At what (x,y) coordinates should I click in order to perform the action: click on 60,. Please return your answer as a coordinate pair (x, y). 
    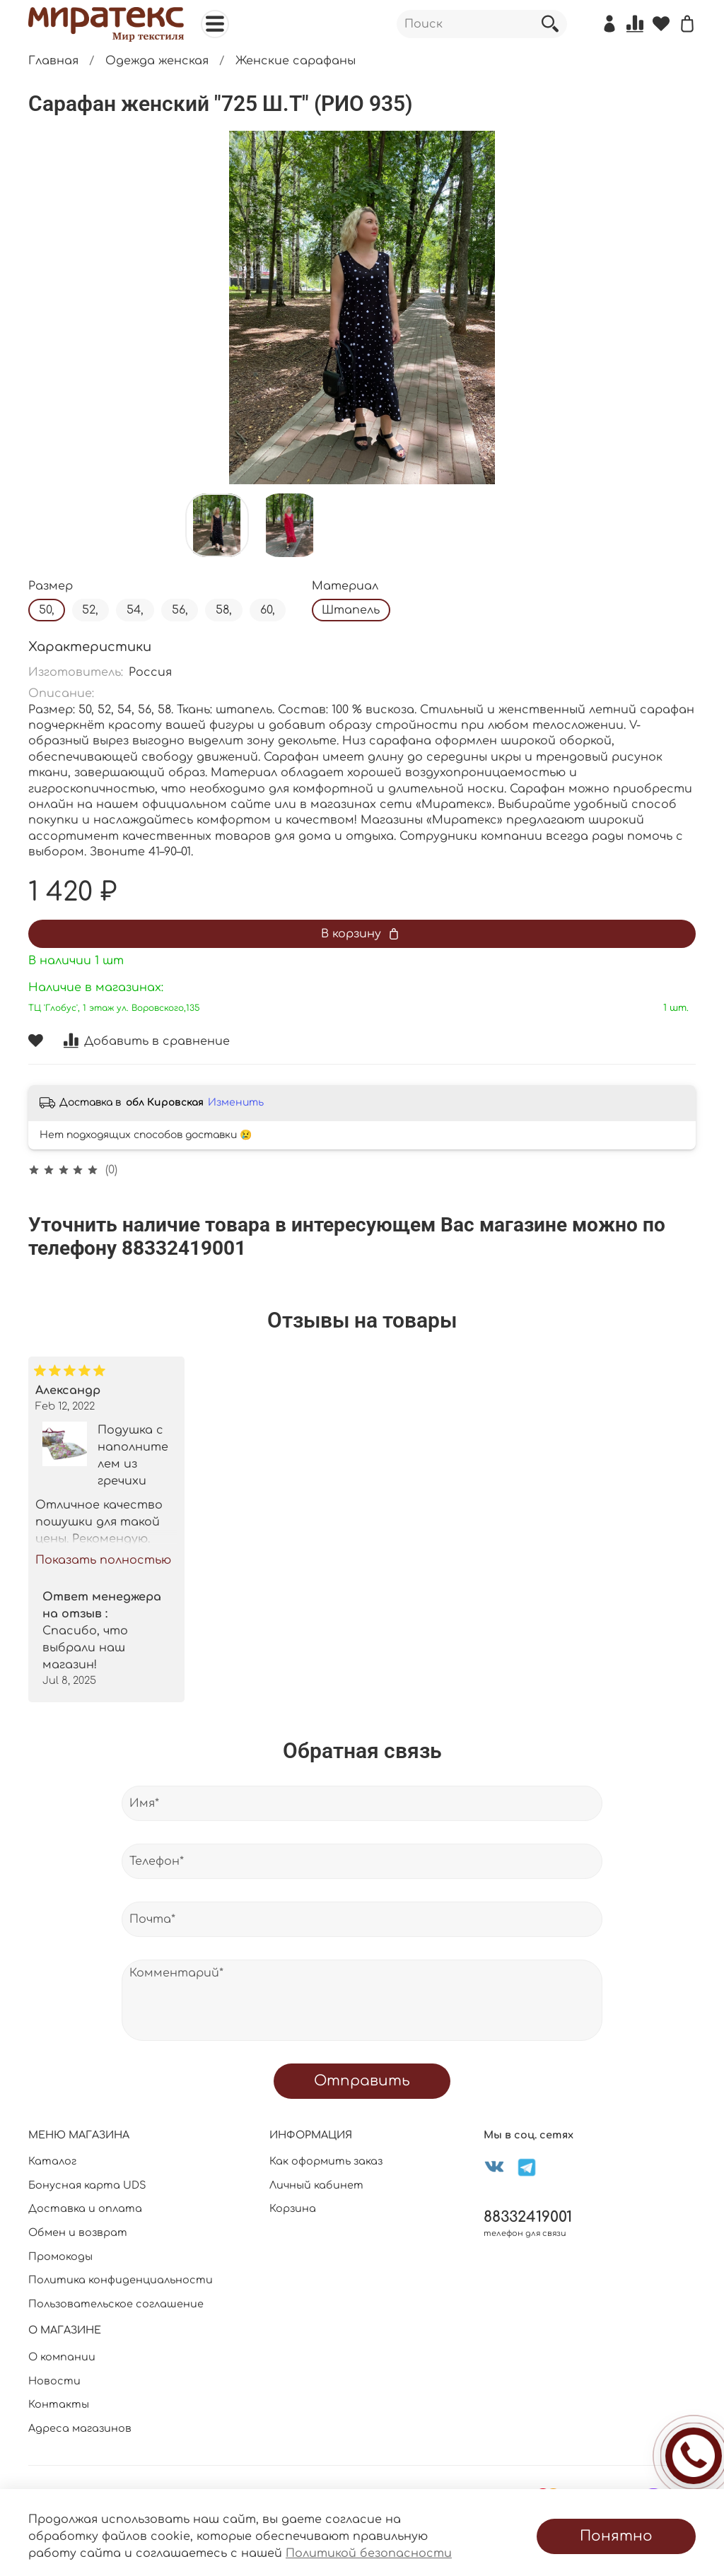
    Looking at the image, I should click on (267, 610).